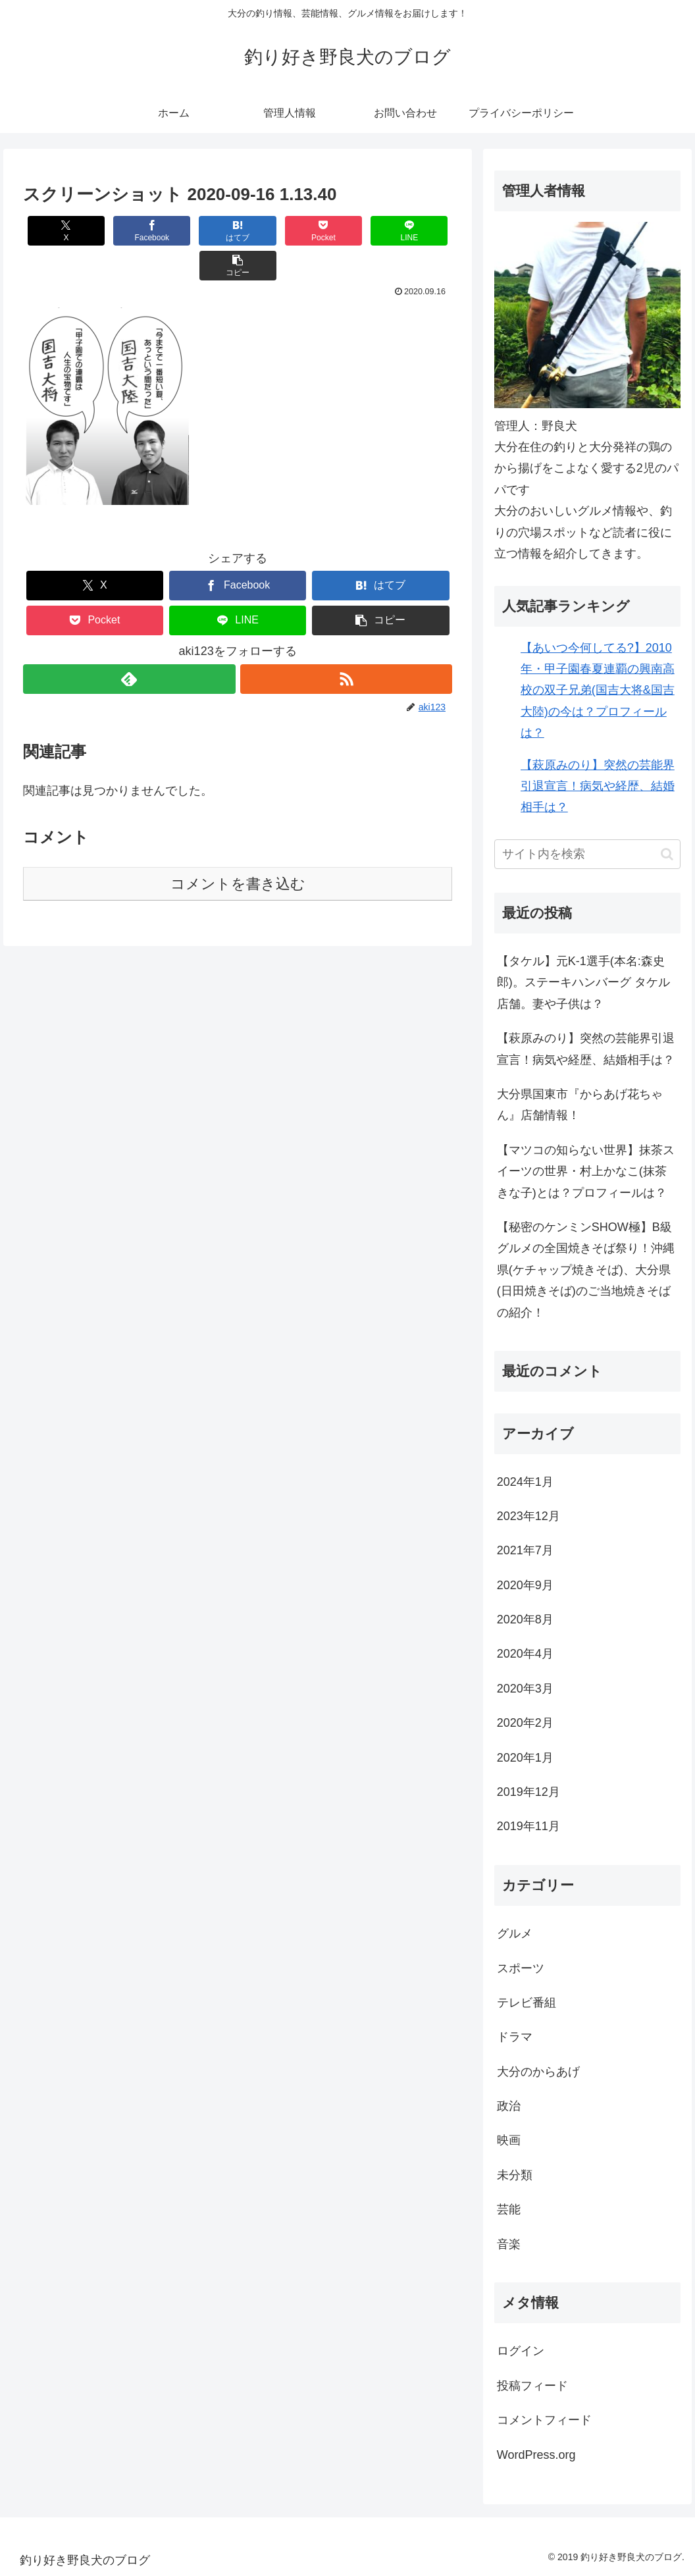 Image resolution: width=695 pixels, height=2576 pixels. Describe the element at coordinates (544, 2420) in the screenshot. I see `コメントフィード` at that location.